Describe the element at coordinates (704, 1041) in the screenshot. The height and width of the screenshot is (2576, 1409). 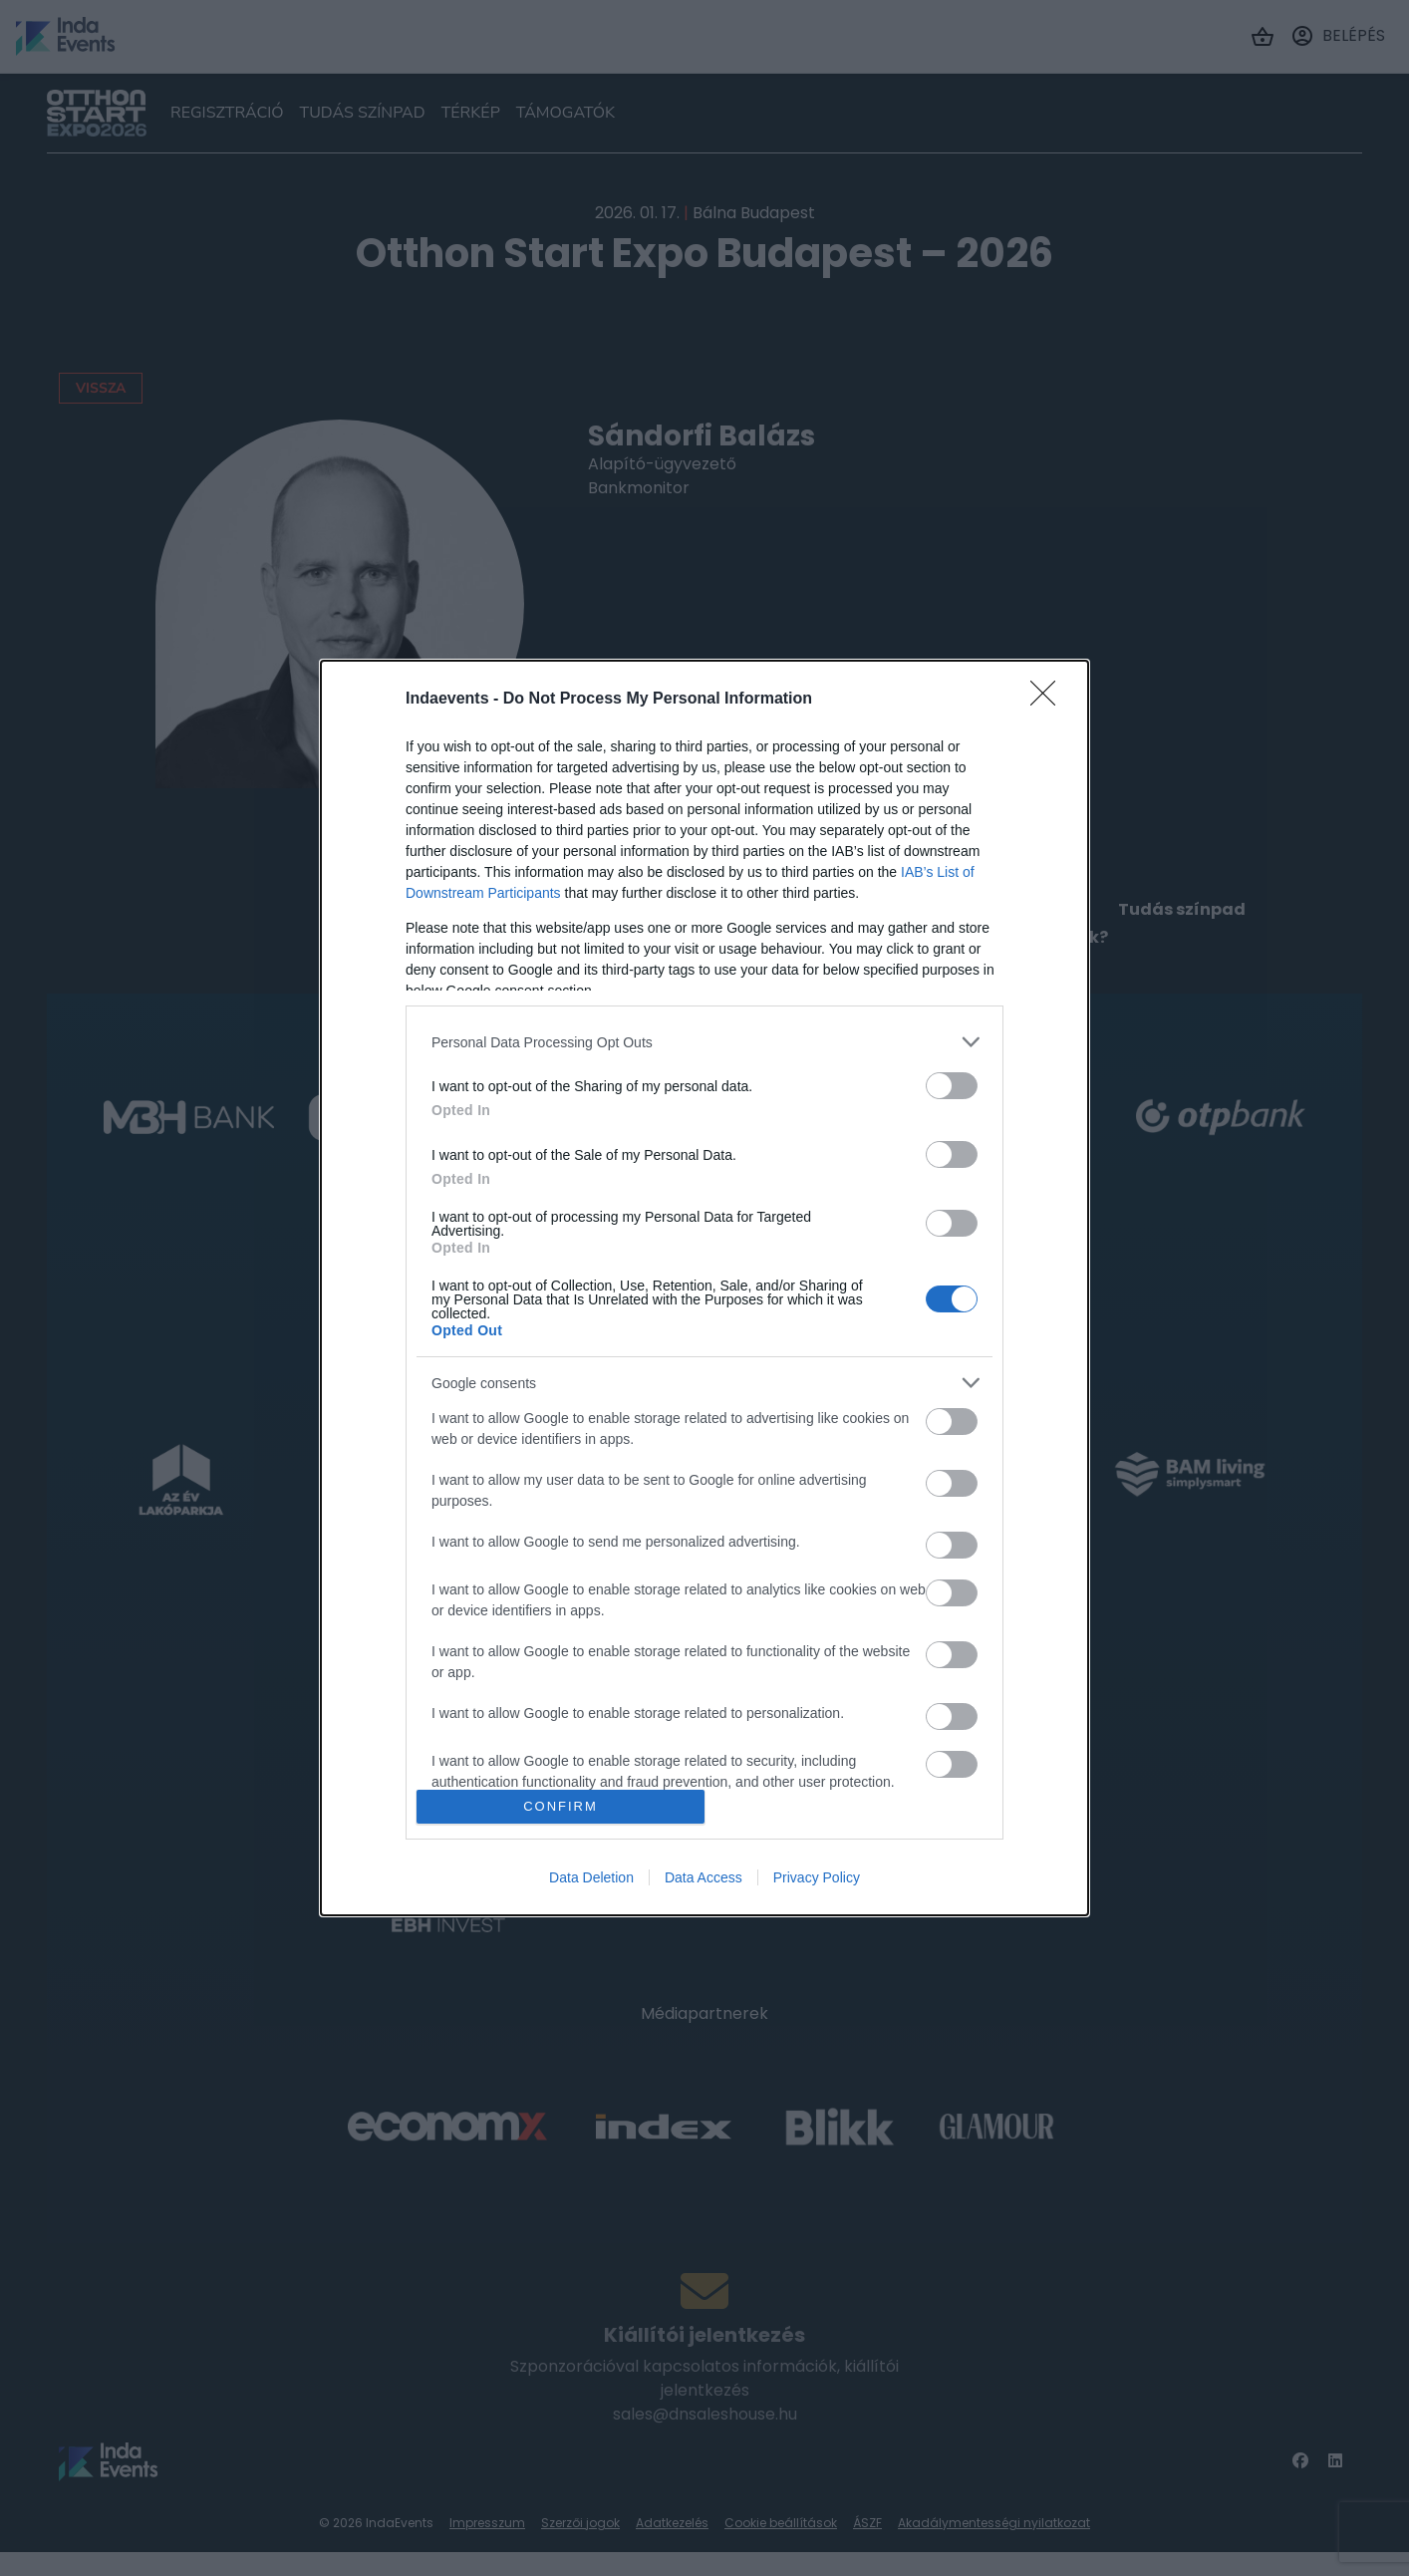
I see `[listitem]` at that location.